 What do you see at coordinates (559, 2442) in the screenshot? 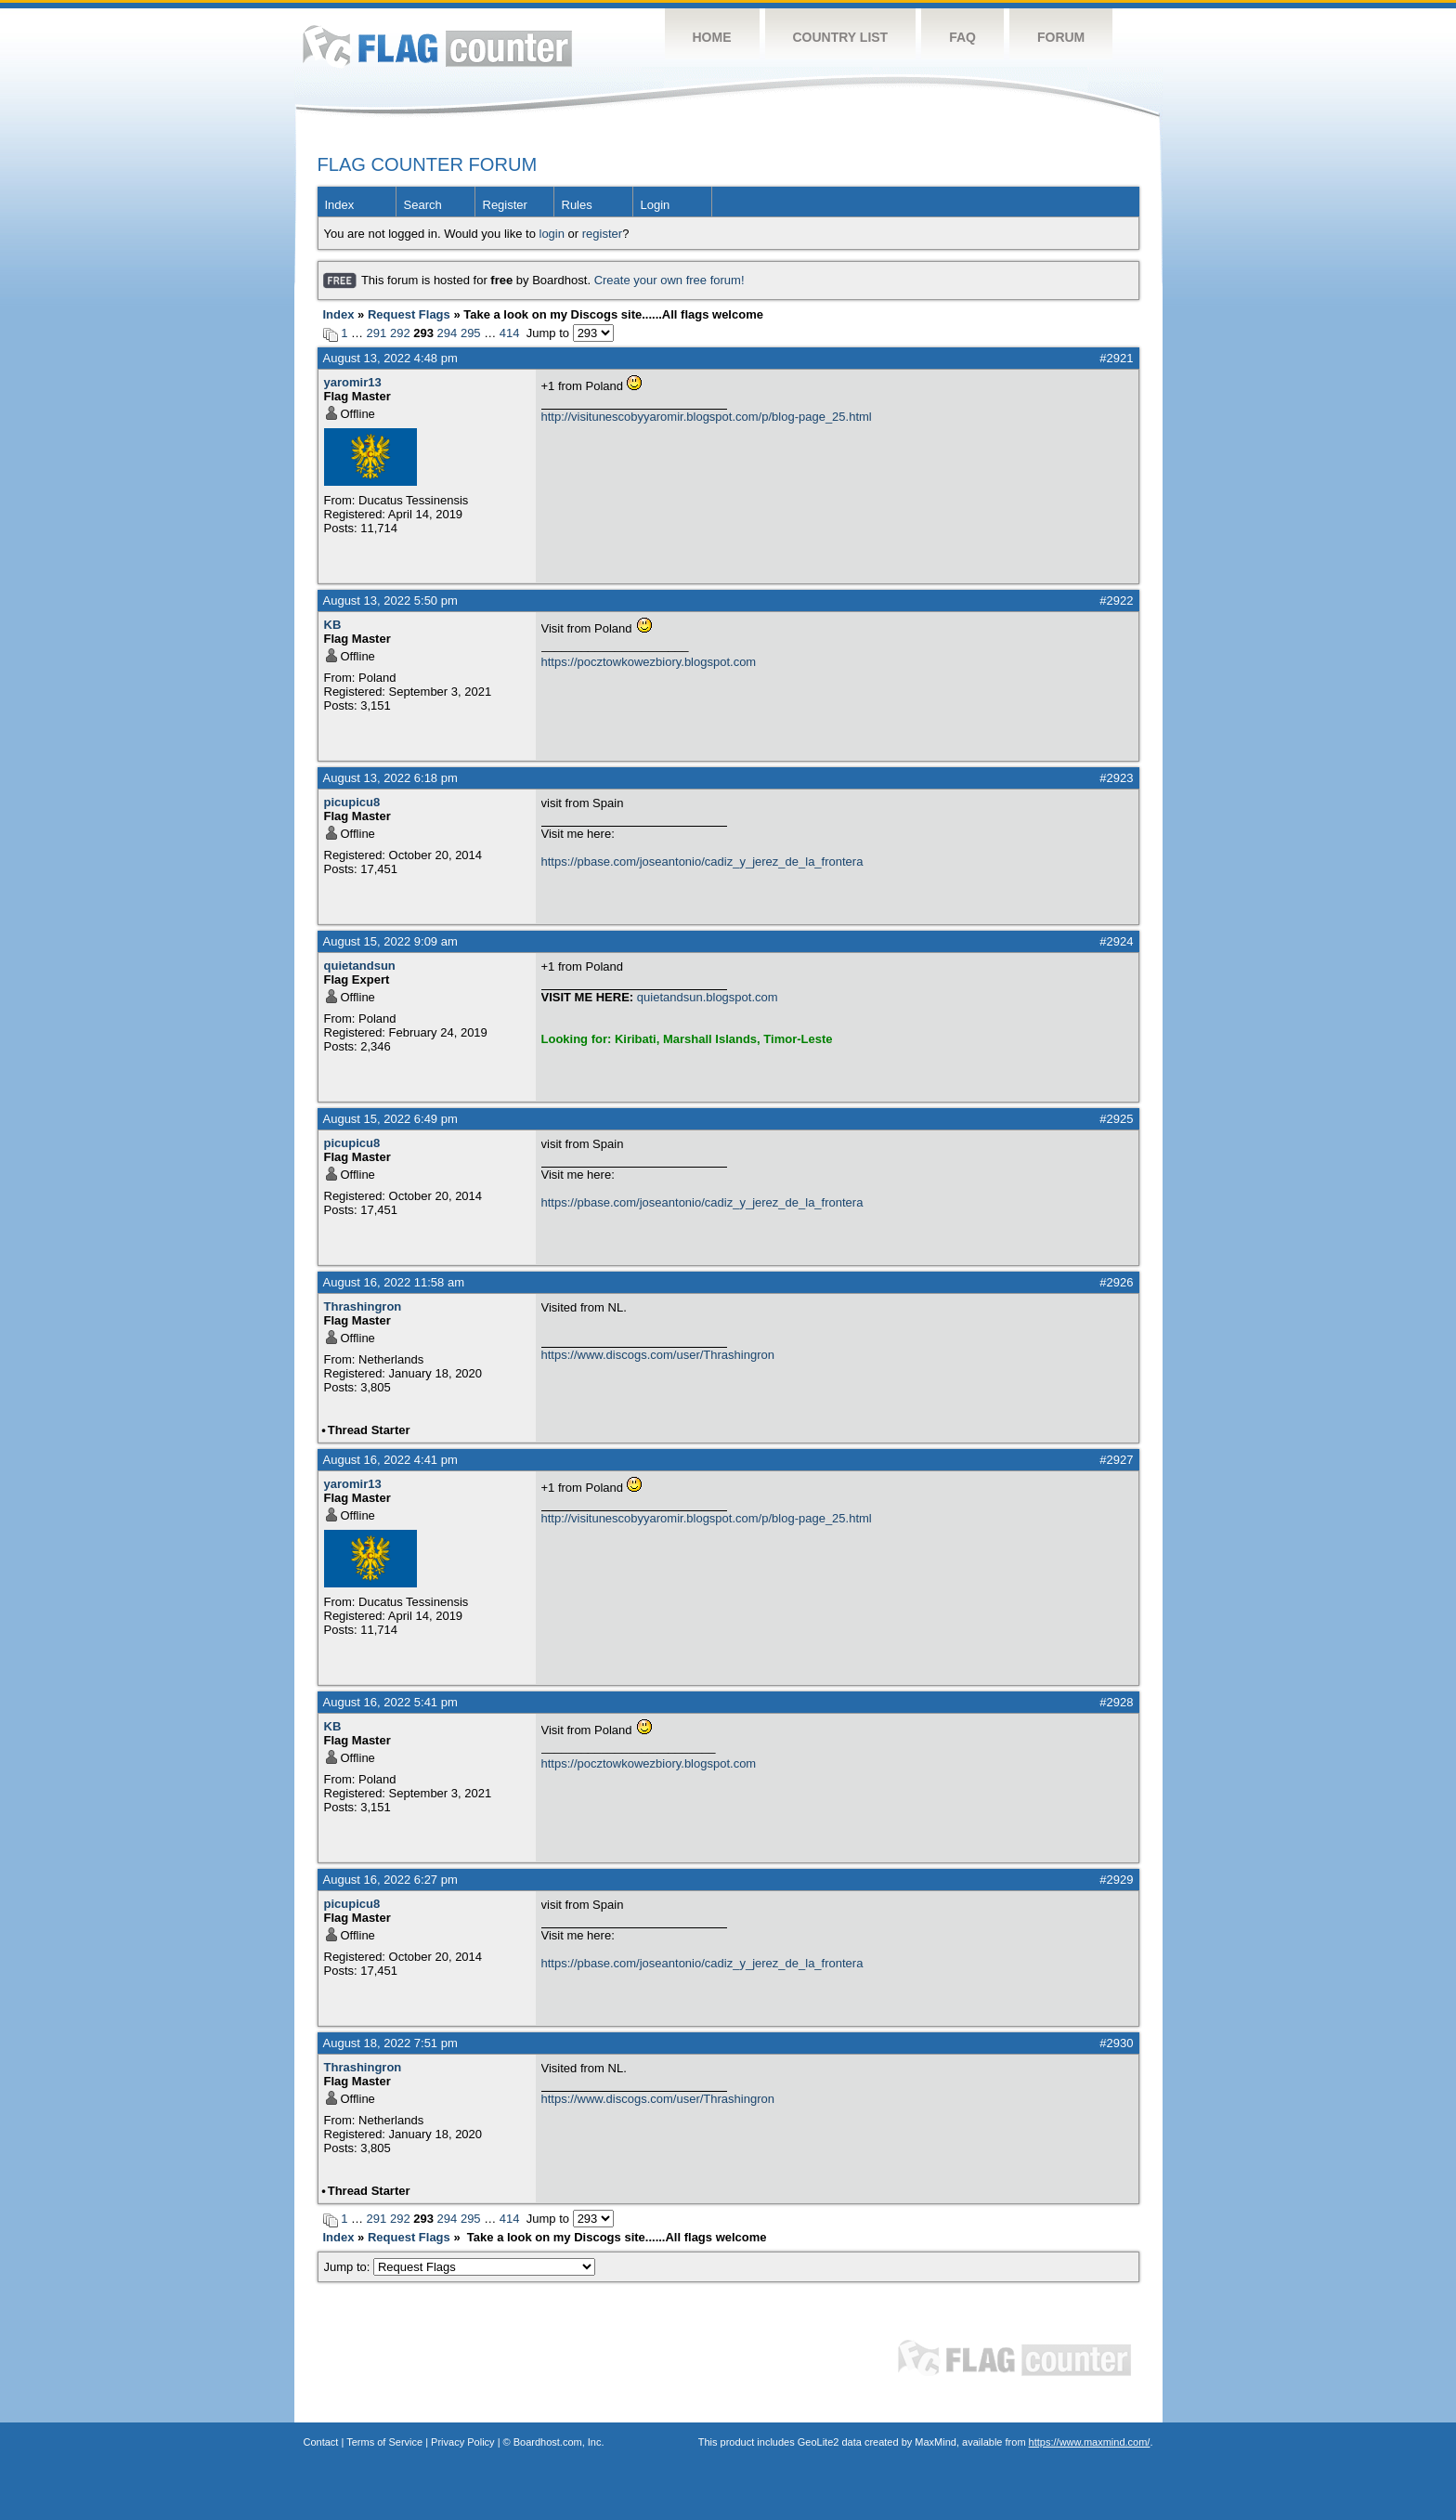
I see `Boardhost.com, Inc.` at bounding box center [559, 2442].